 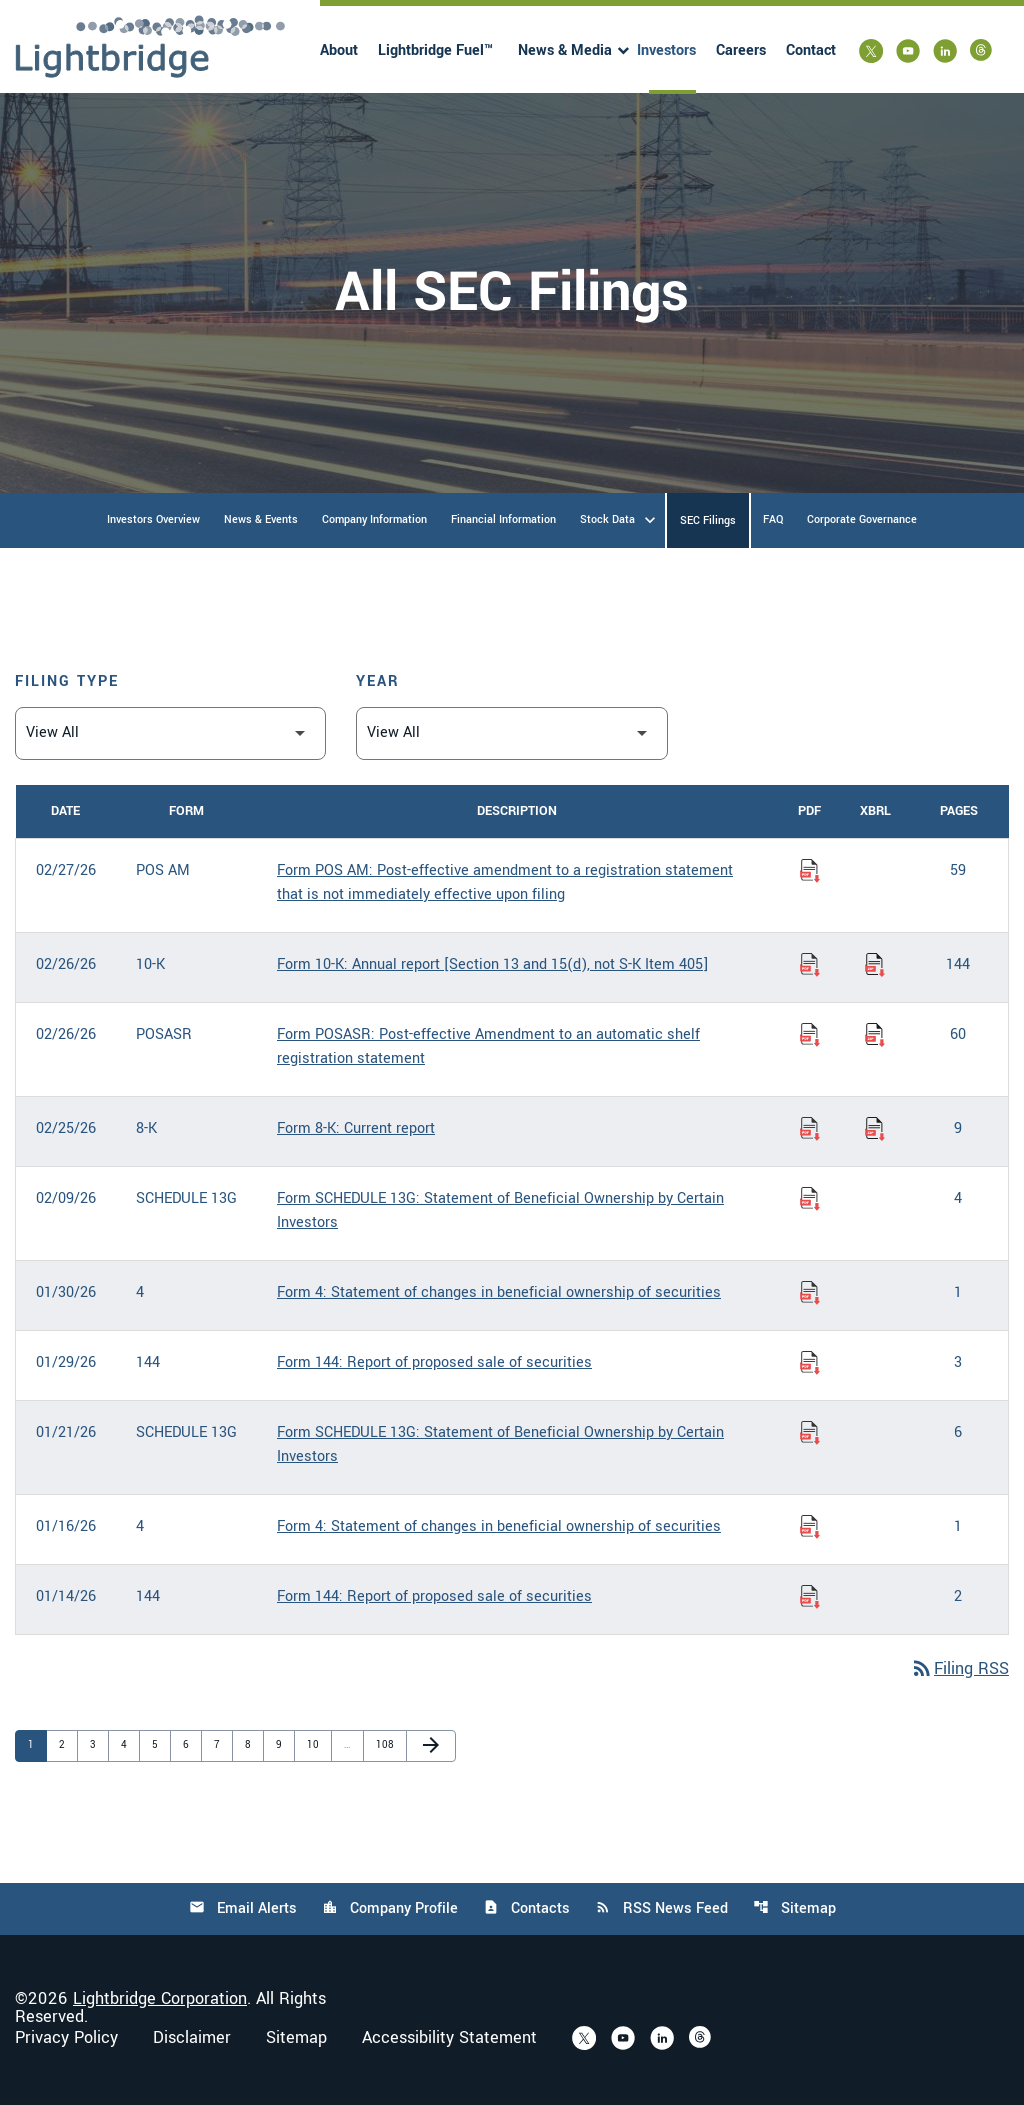 I want to click on Privacy Policy, so click(x=66, y=2038).